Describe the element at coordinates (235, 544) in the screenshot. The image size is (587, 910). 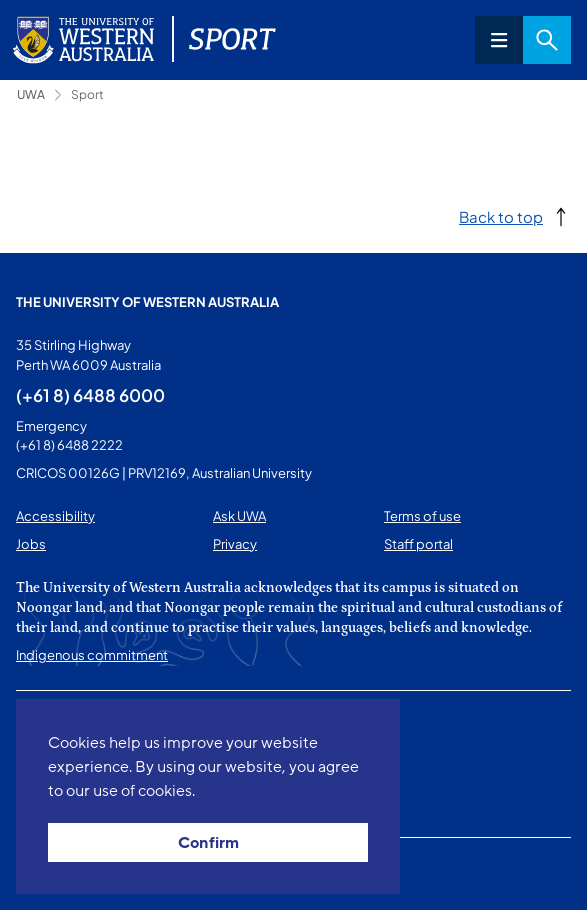
I see `Privacy` at that location.